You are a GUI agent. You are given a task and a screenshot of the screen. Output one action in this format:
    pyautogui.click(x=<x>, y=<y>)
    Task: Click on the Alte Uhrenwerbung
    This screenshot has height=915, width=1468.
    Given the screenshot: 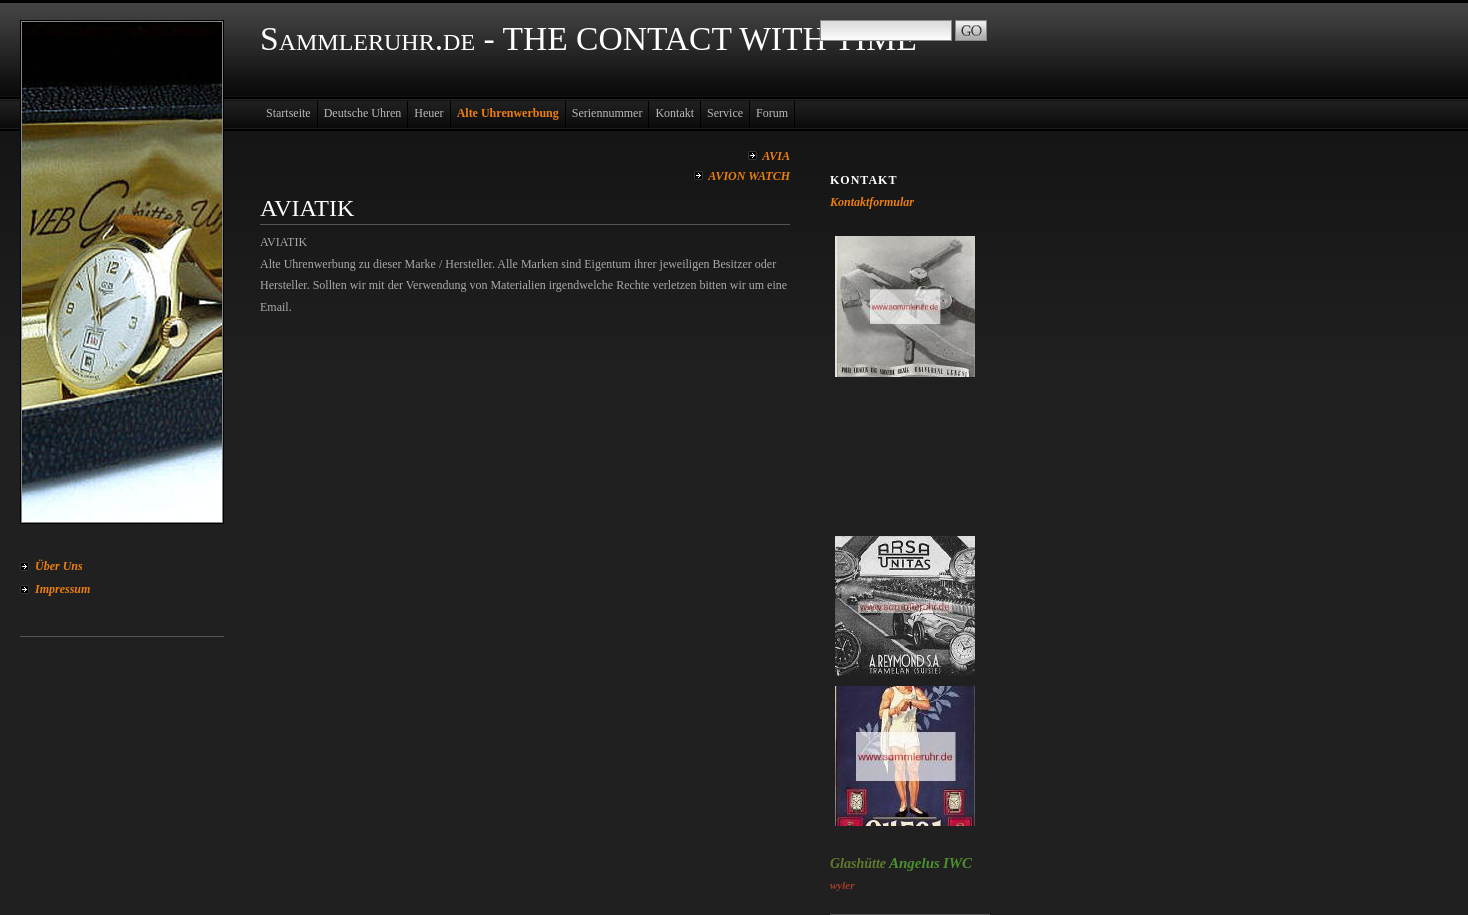 What is the action you would take?
    pyautogui.click(x=508, y=113)
    